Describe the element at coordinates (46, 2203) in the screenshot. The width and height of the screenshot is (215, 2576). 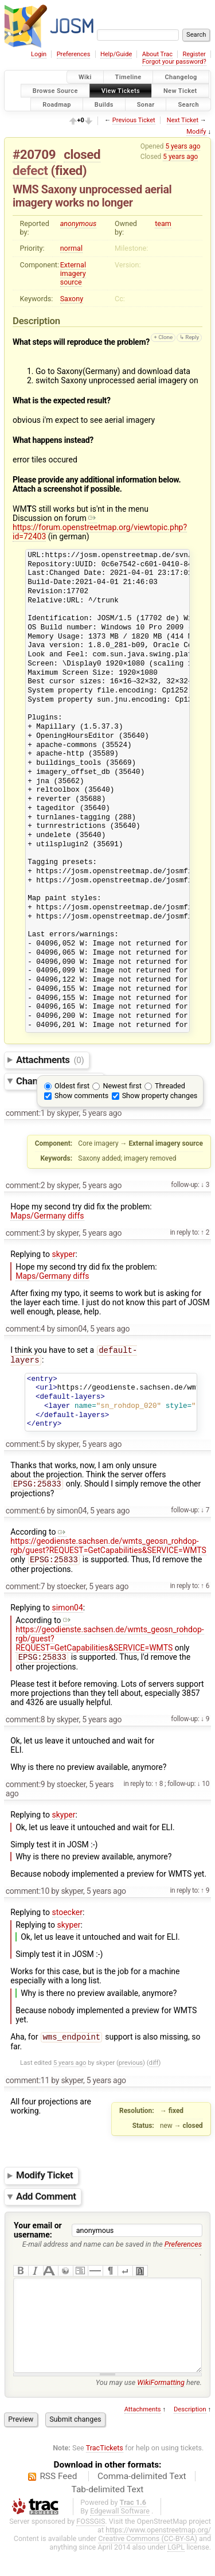
I see `Add Comment` at that location.